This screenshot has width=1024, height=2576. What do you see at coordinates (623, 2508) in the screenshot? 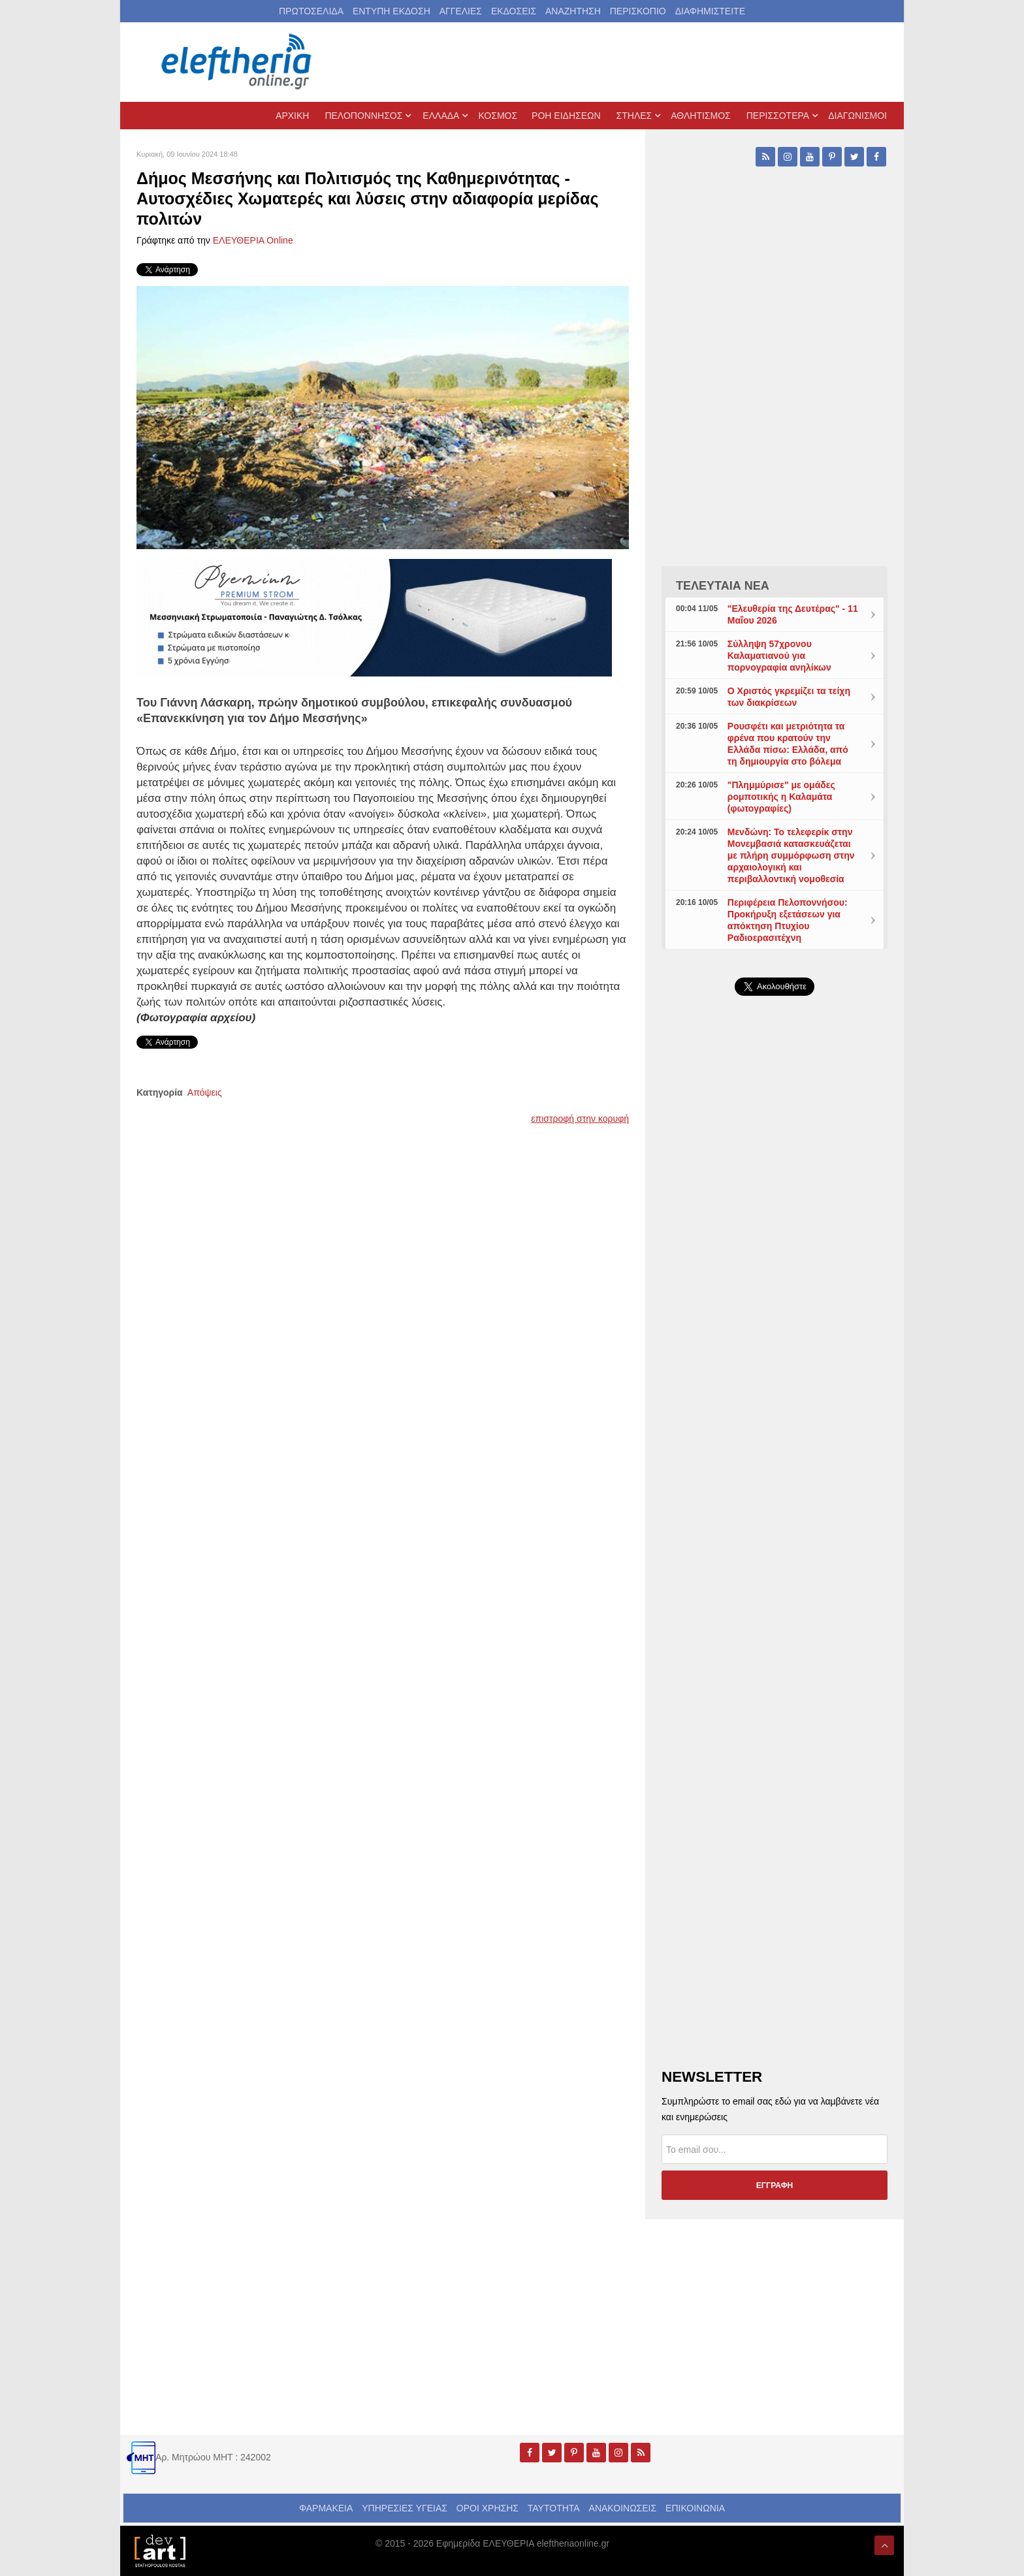
I see `ΑΝΑΚΟΙΝΩΣΕΙΣ` at bounding box center [623, 2508].